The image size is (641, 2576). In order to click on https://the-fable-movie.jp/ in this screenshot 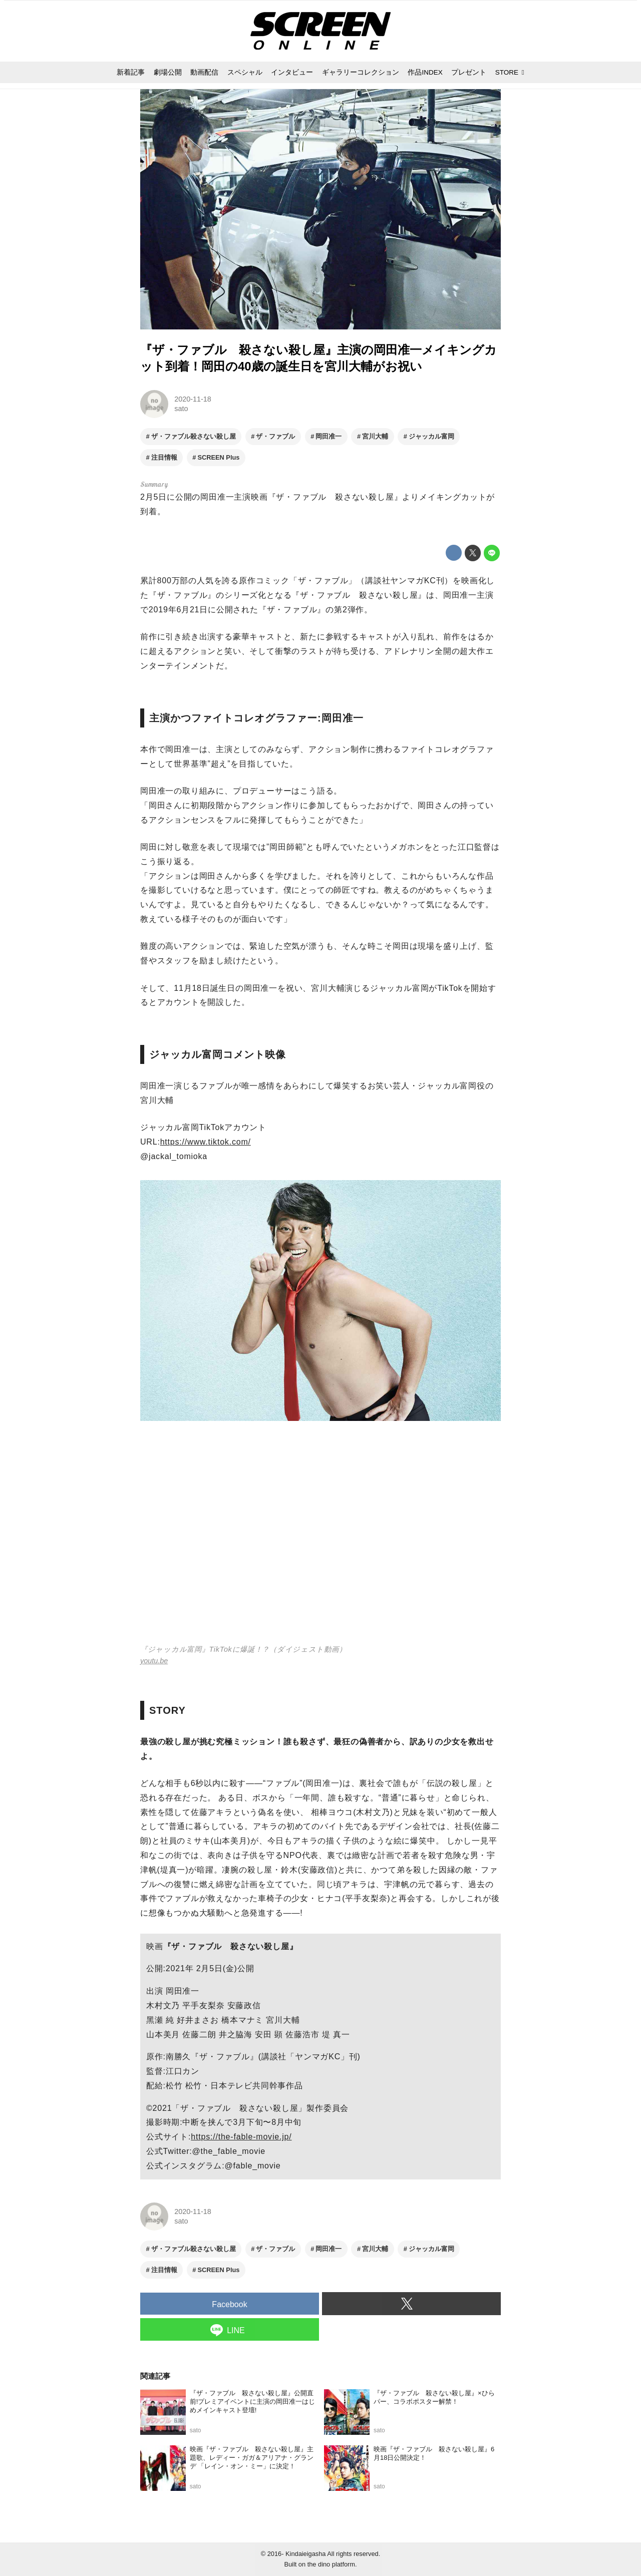, I will do `click(241, 2136)`.